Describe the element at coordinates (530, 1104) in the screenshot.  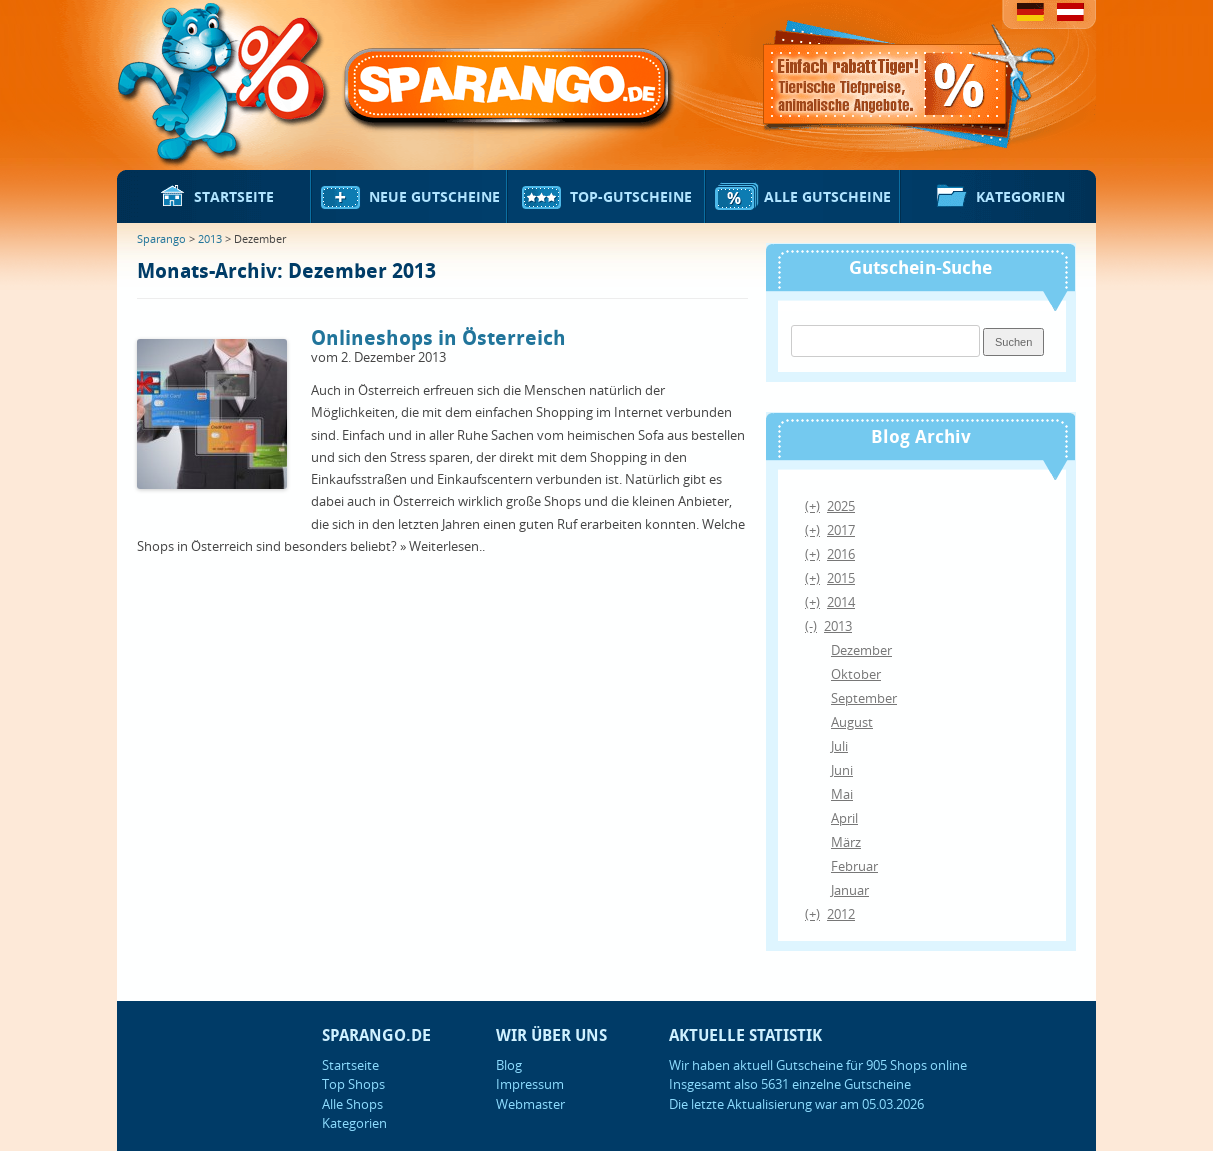
I see `Webmaster` at that location.